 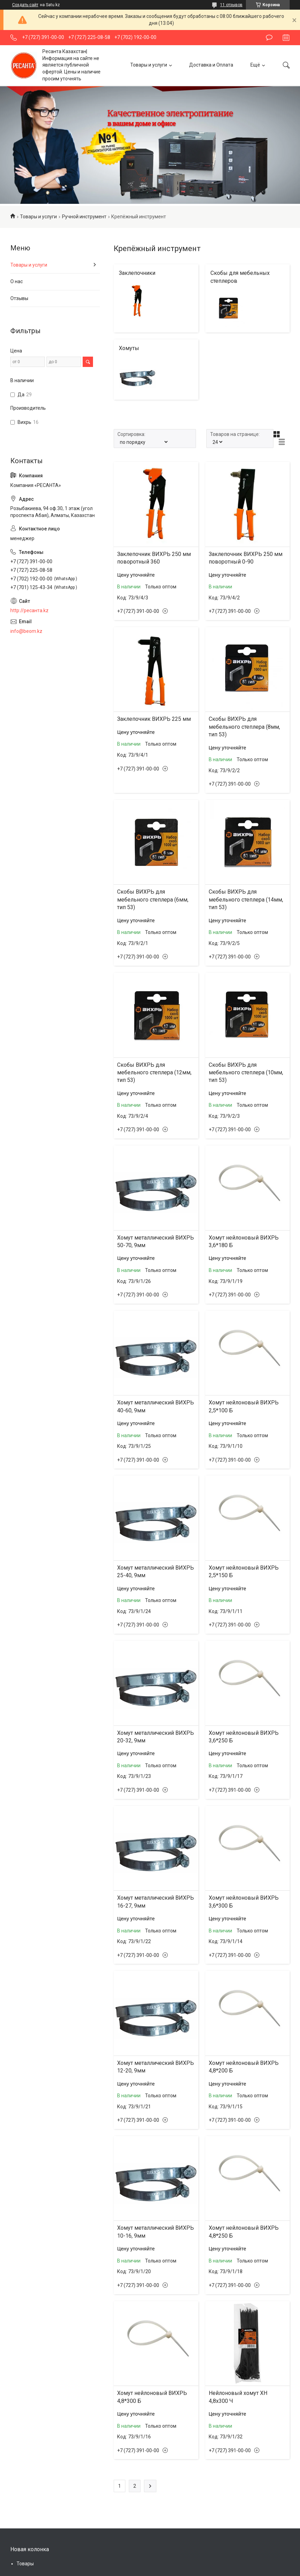 I want to click on Хомут металлический ВИХРЬ 40-60, 9мм, so click(x=155, y=1406).